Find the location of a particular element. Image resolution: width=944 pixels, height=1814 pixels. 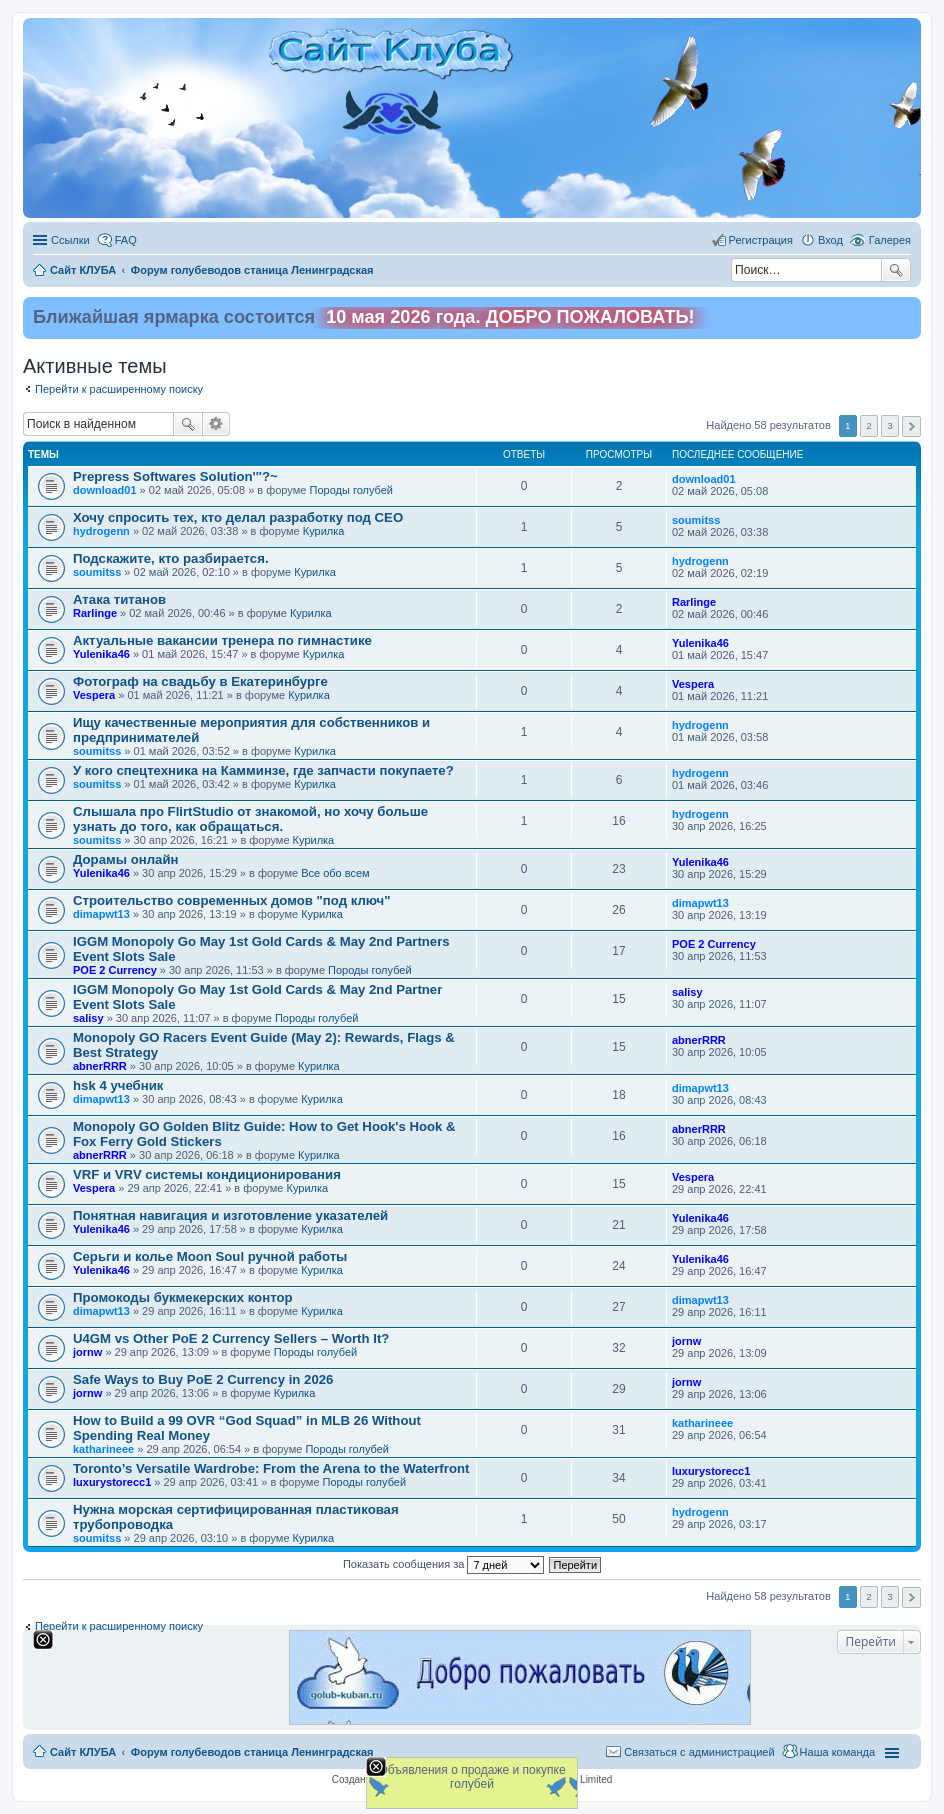

Регистрация [menuitem] is located at coordinates (761, 240).